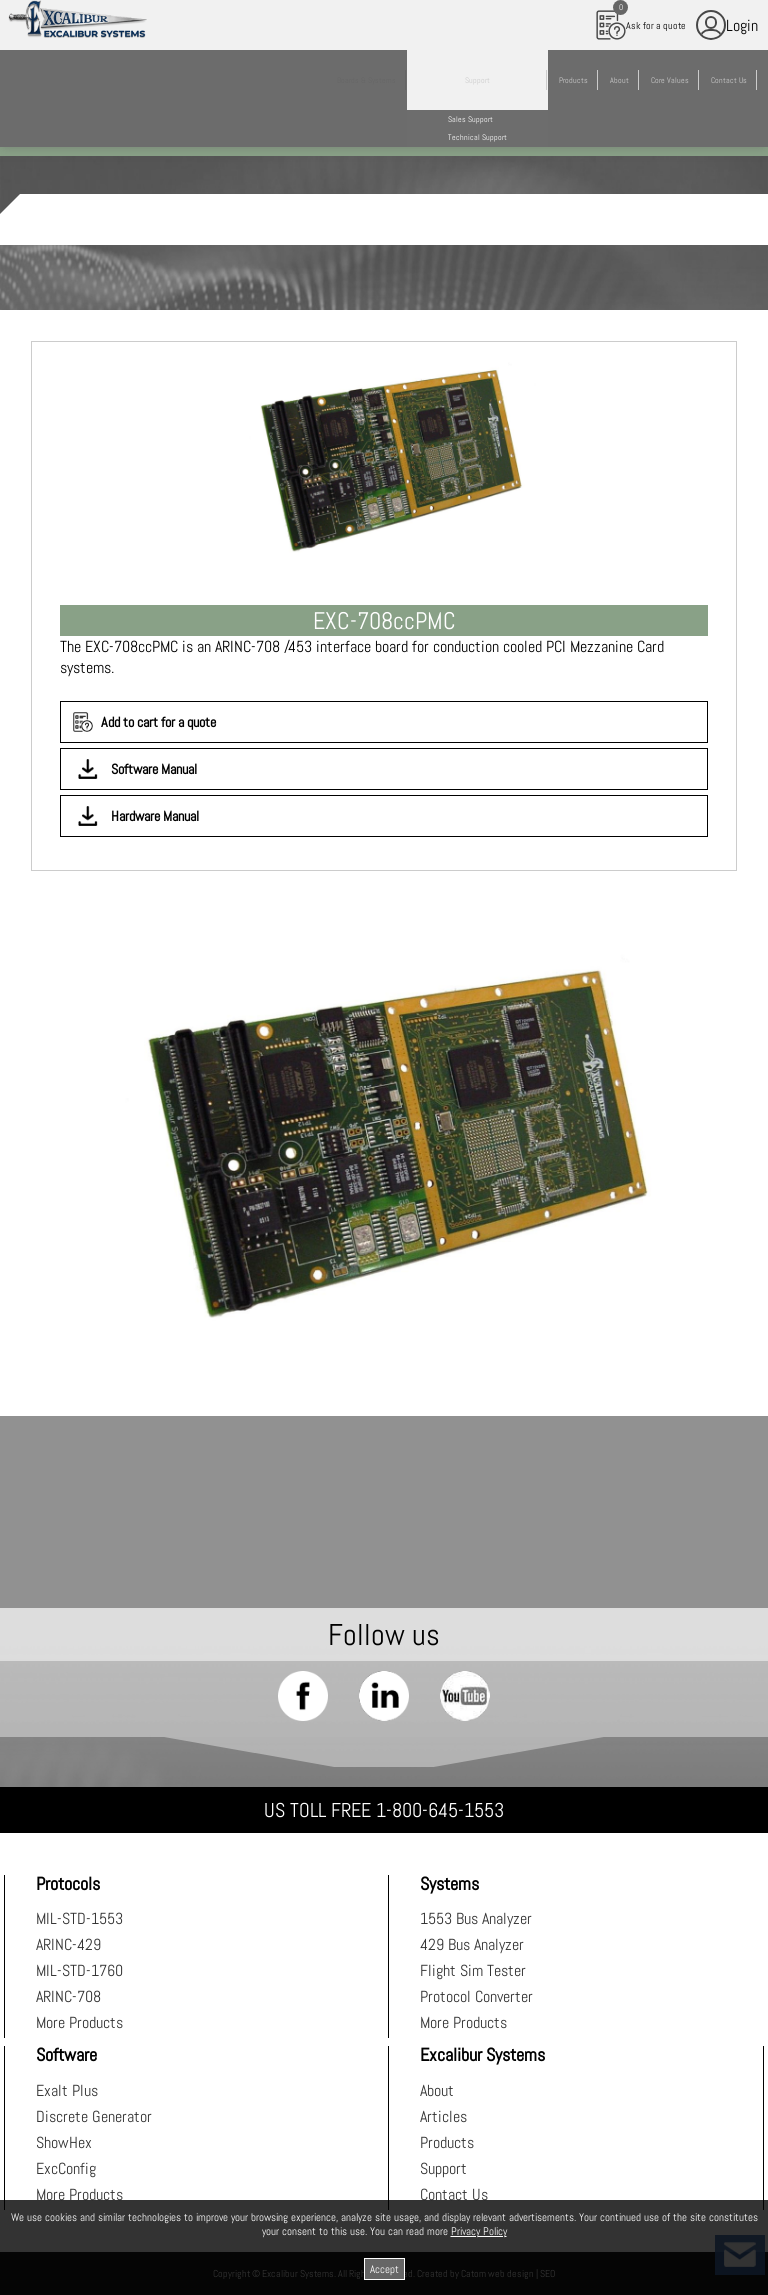  I want to click on Flight Sim Tester, so click(473, 1970).